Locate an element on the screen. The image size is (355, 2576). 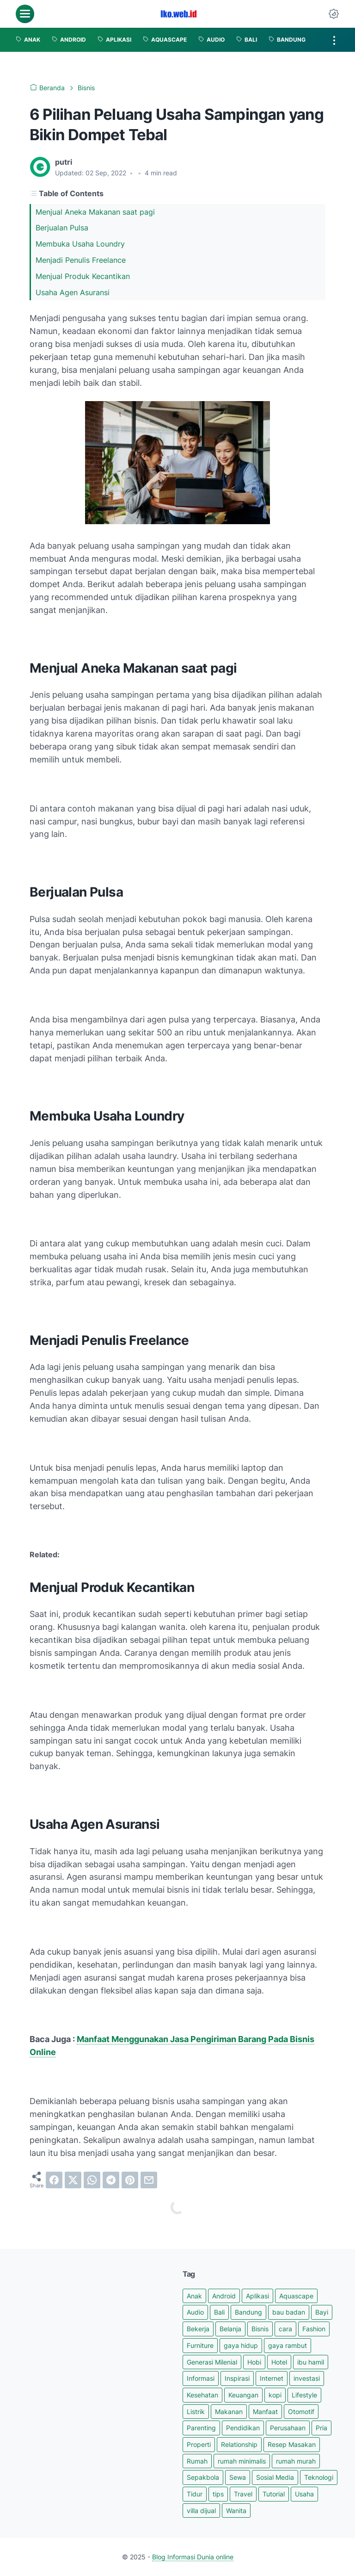
Generasi Milenial is located at coordinates (212, 2362).